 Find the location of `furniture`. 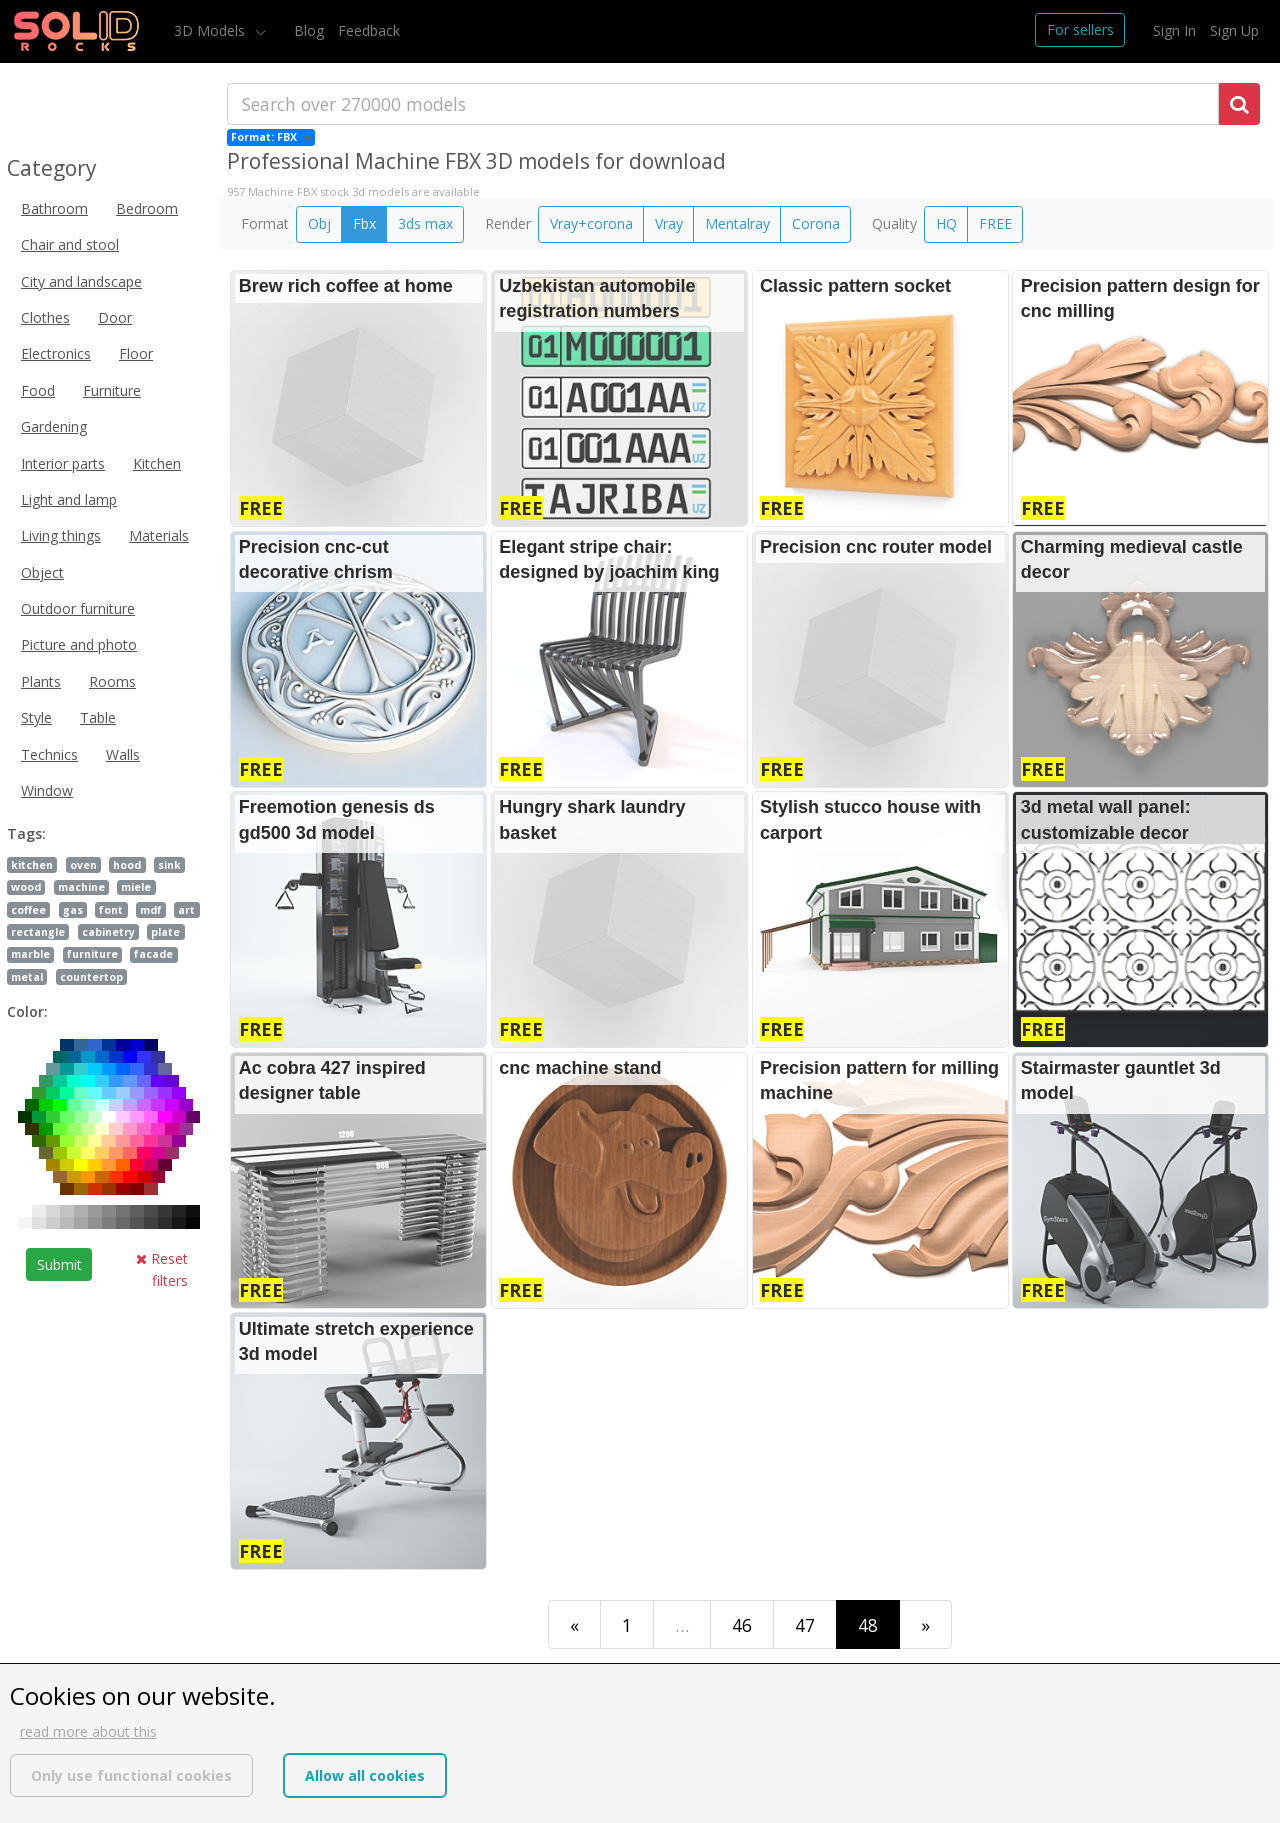

furniture is located at coordinates (92, 954).